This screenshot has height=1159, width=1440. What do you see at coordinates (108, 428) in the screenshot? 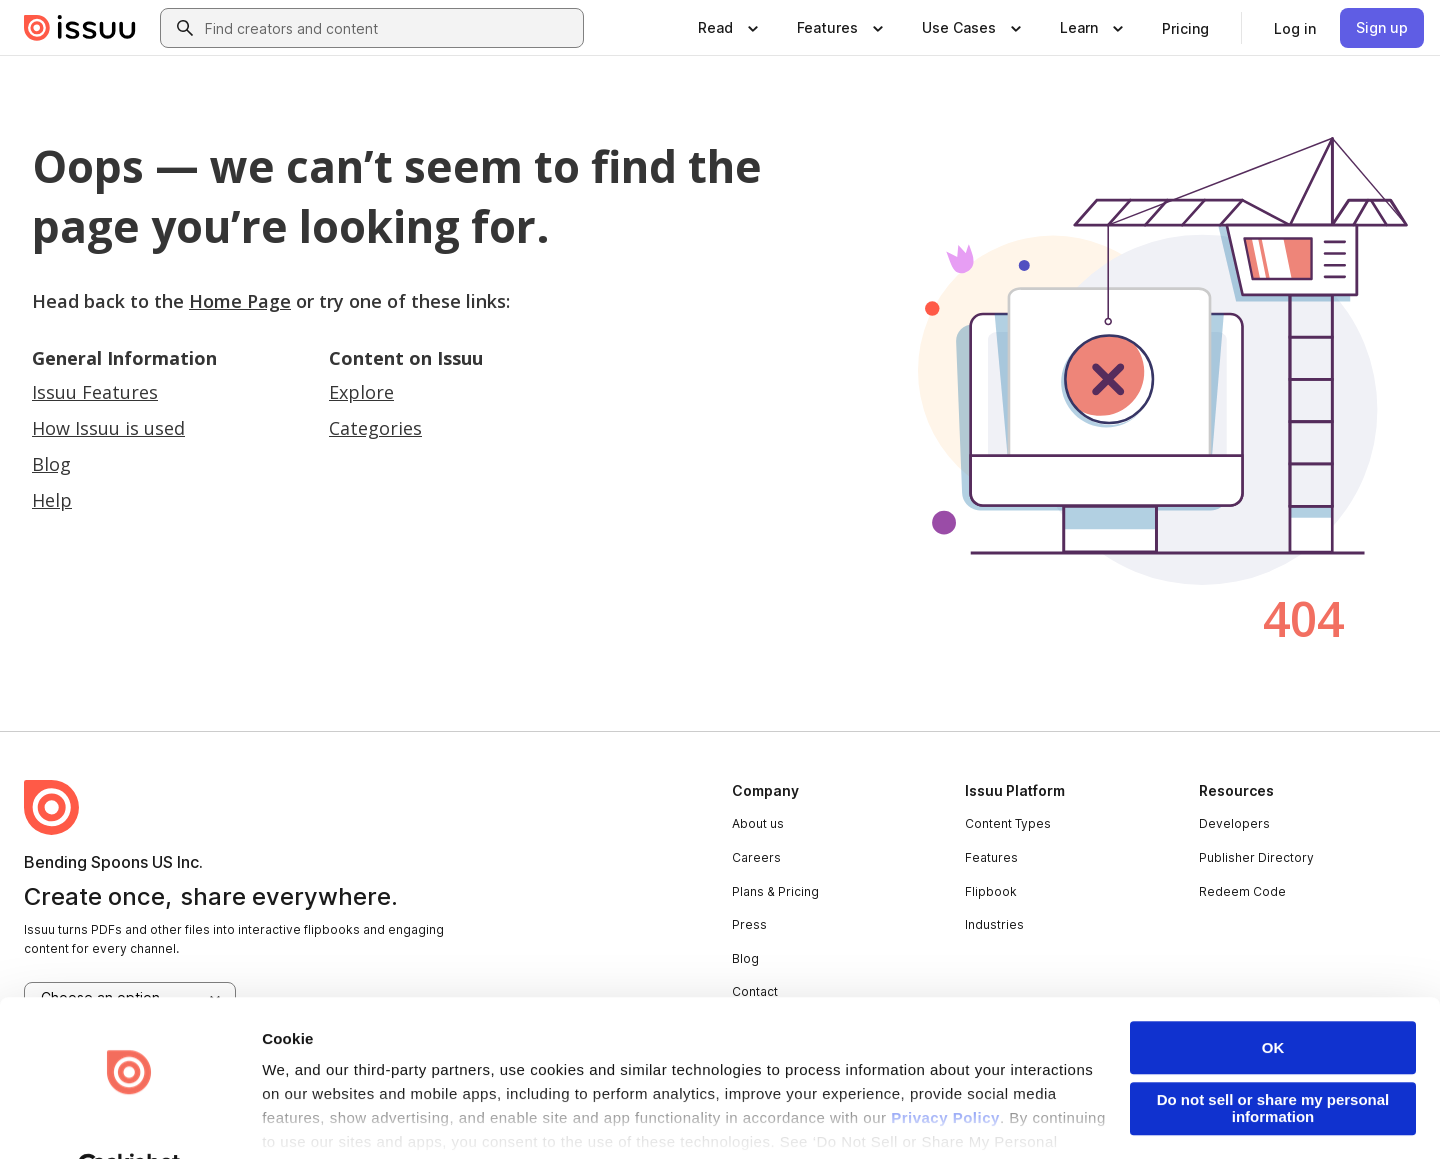
I see `How Issuu is used` at bounding box center [108, 428].